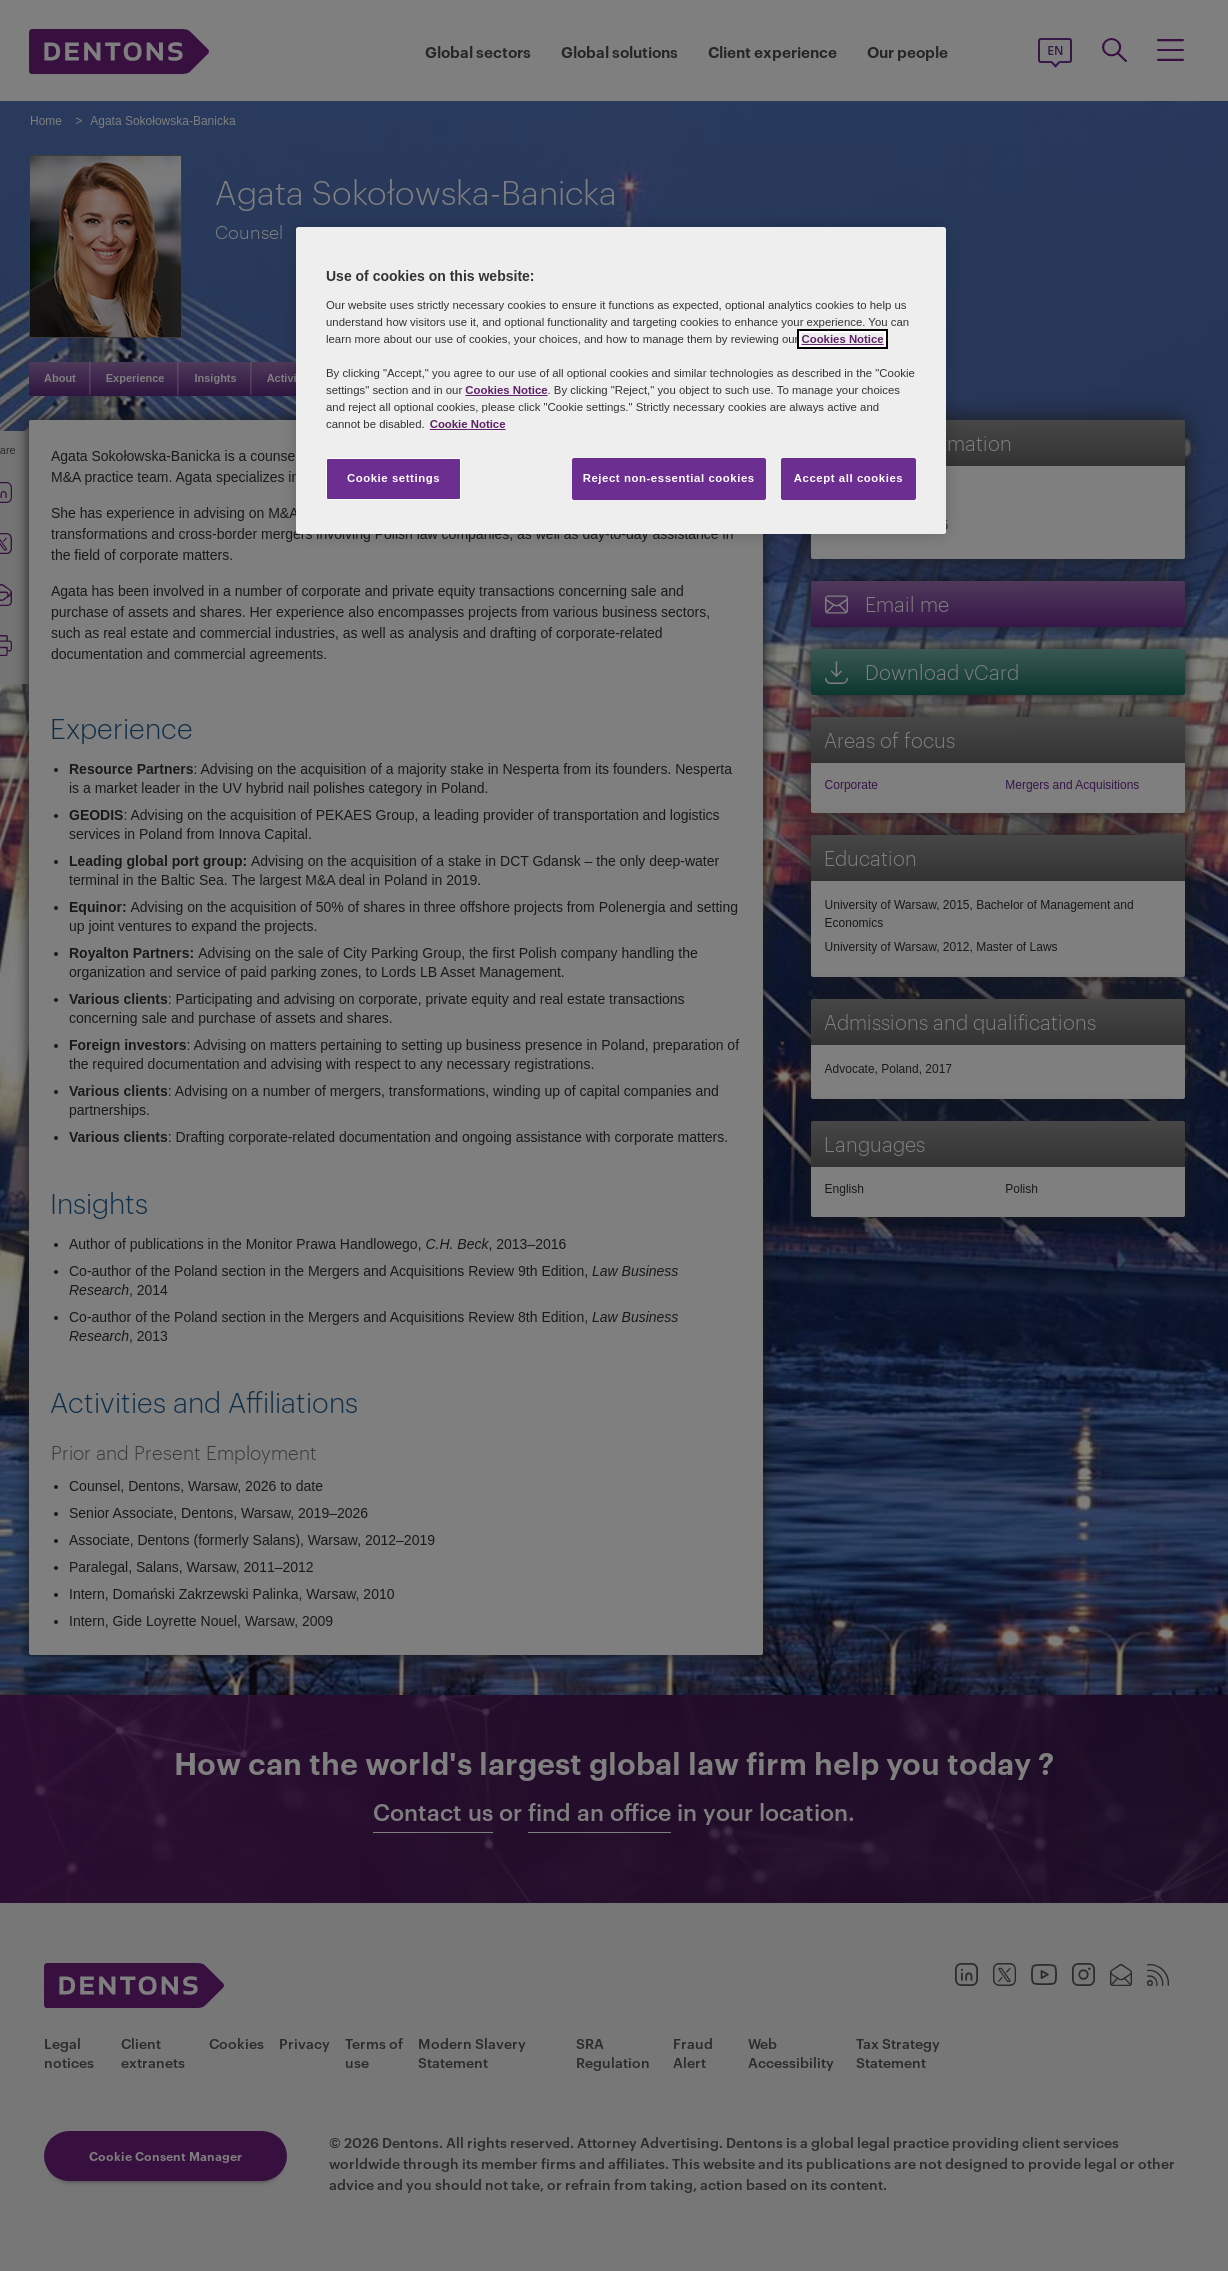  Describe the element at coordinates (393, 478) in the screenshot. I see `Cookie settings [Cookie settings, Opens the preference center dialog]` at that location.